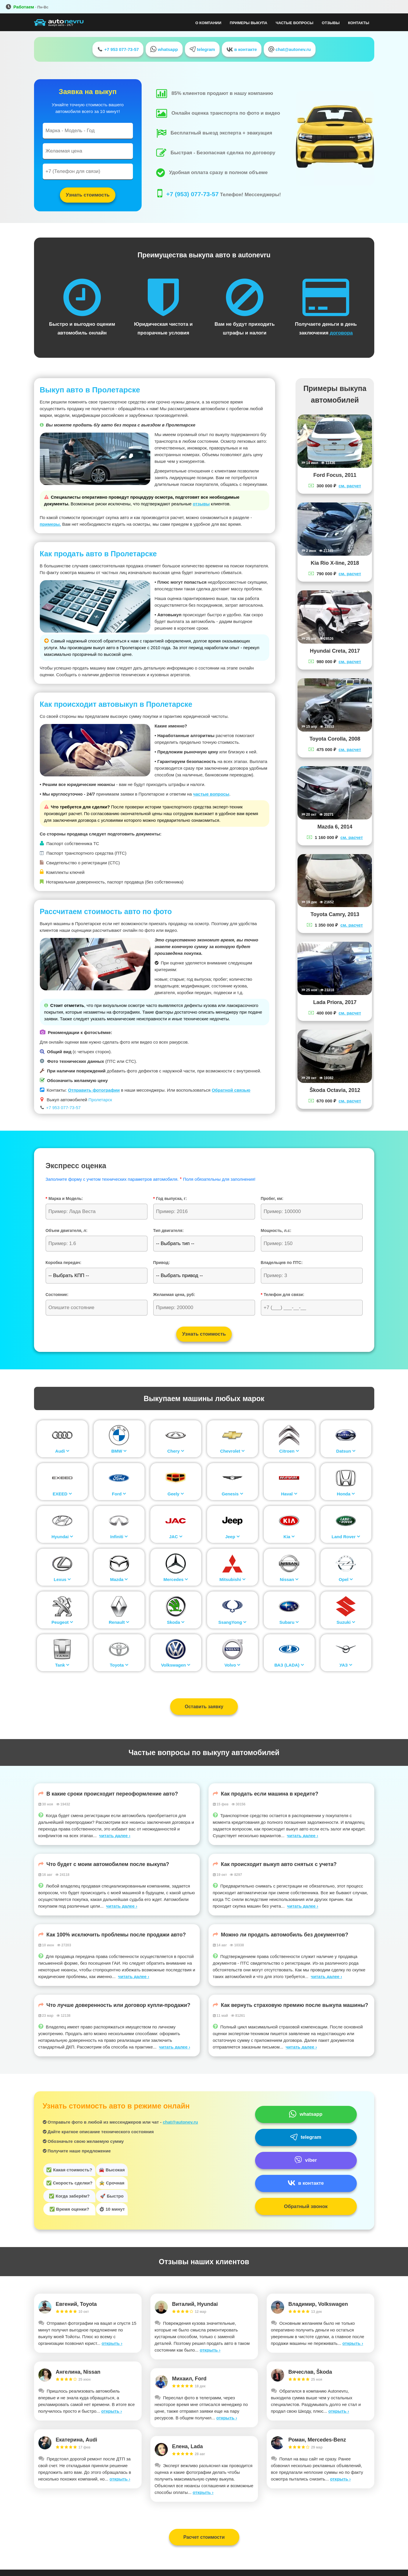  What do you see at coordinates (62, 1451) in the screenshot?
I see `Audi` at bounding box center [62, 1451].